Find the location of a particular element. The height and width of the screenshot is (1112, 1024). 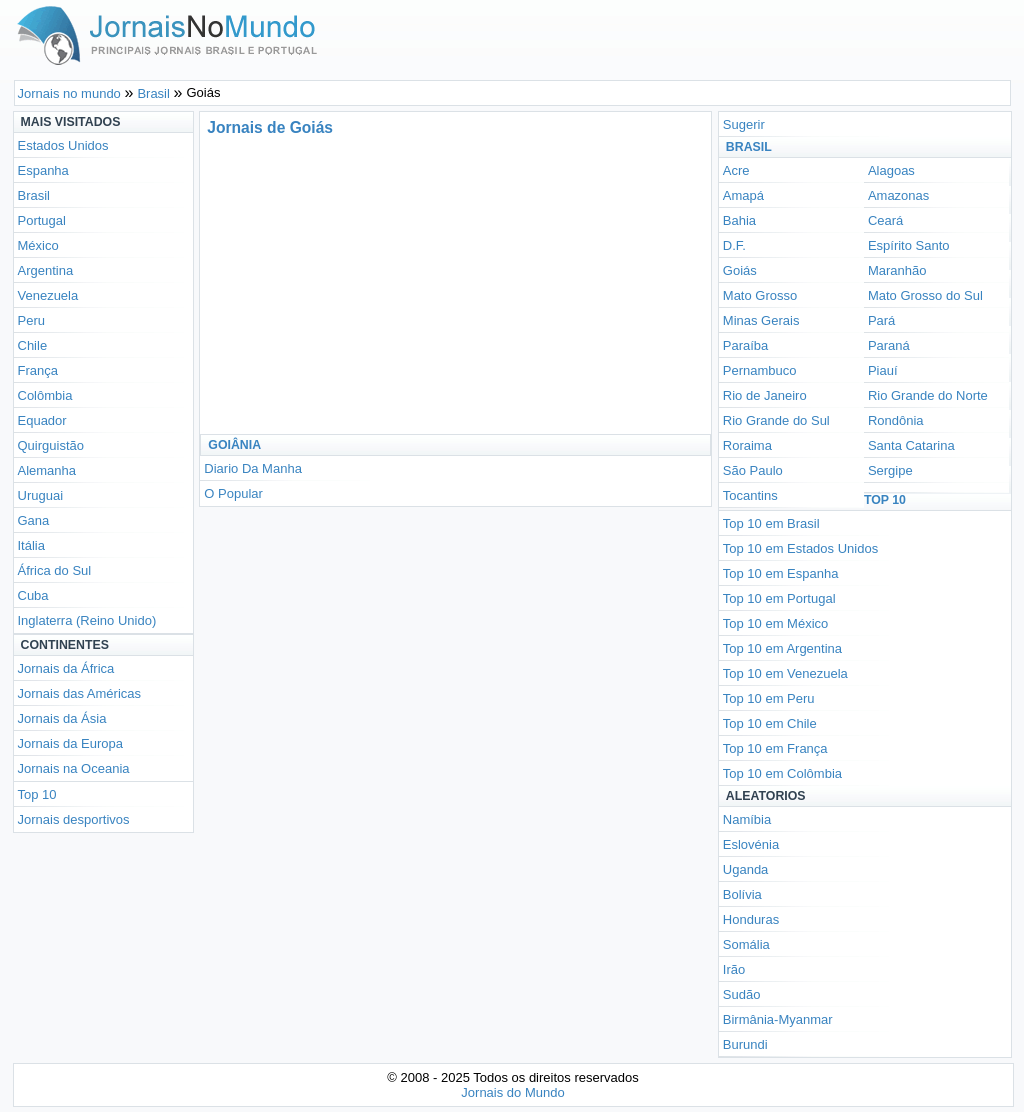

Sugerir is located at coordinates (744, 124).